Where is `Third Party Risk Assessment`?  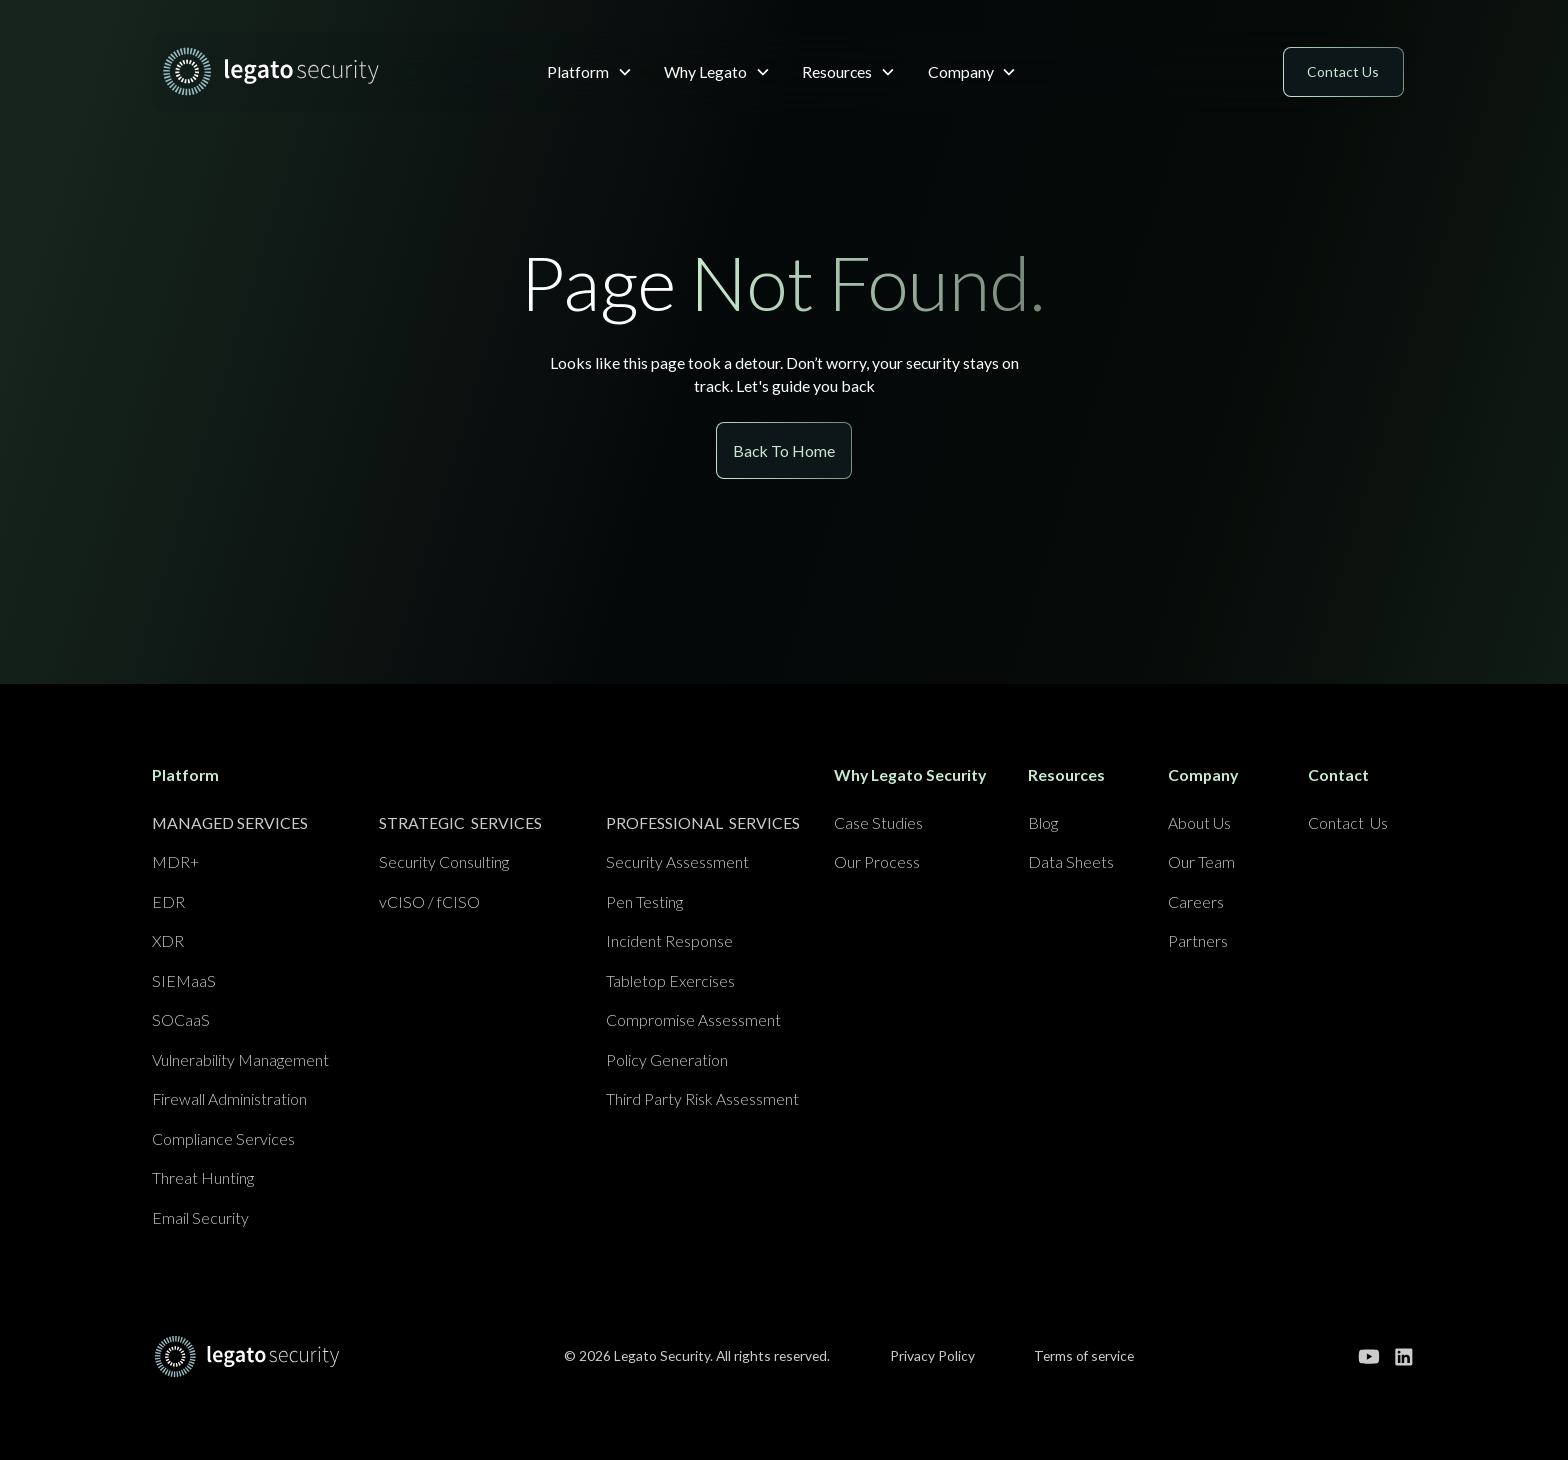 Third Party Risk Assessment is located at coordinates (702, 1098).